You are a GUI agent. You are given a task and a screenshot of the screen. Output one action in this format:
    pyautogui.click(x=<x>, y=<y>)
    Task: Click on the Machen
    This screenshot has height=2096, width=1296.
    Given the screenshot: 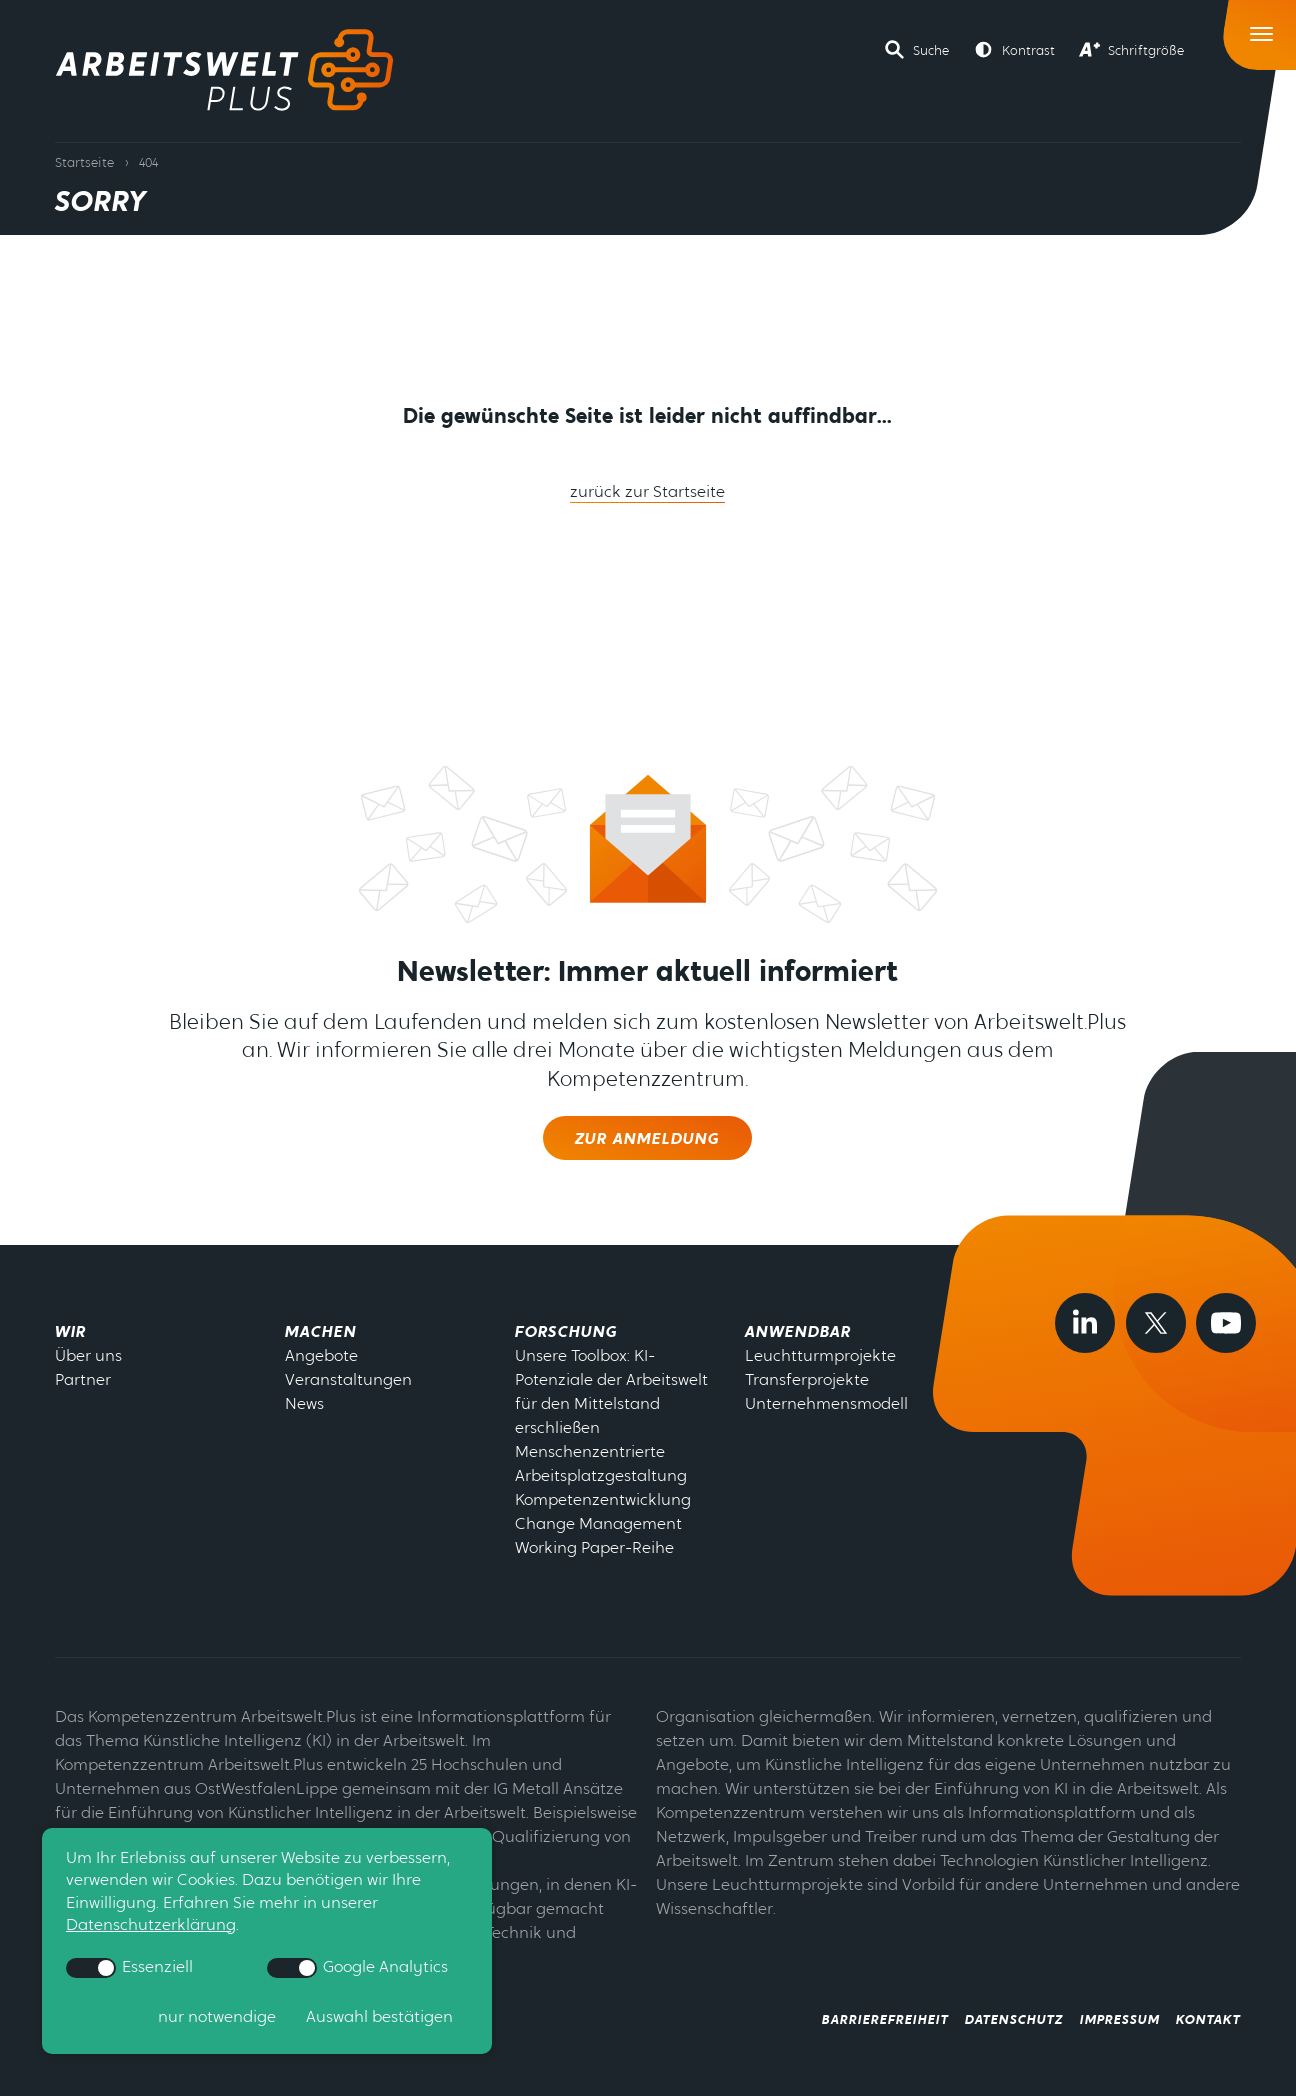 What is the action you would take?
    pyautogui.click(x=321, y=1333)
    